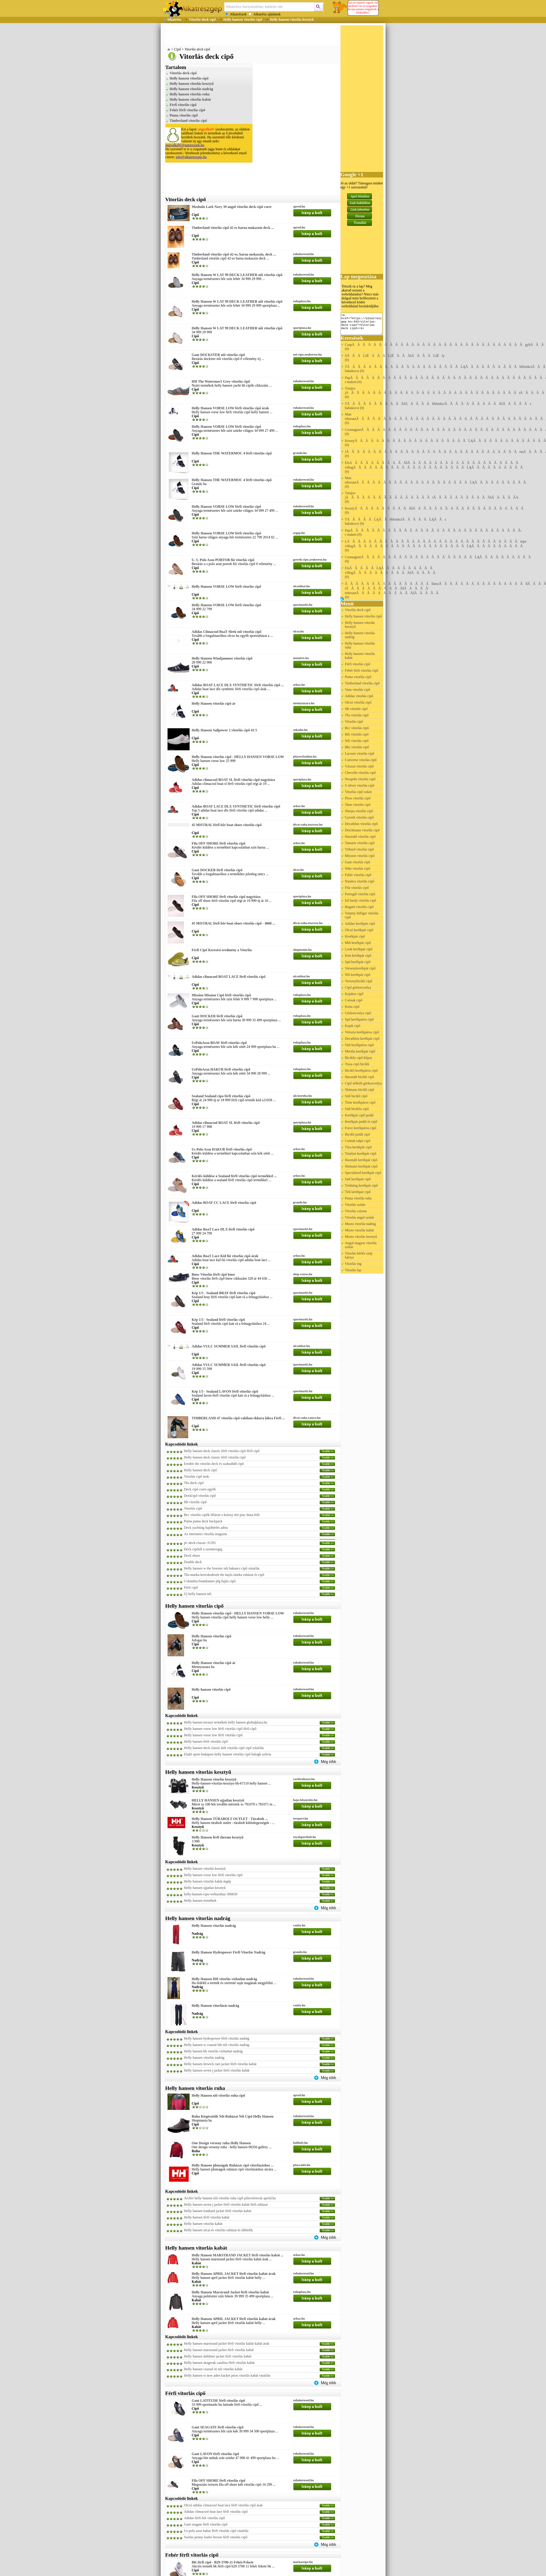  What do you see at coordinates (226, 2343) in the screenshot?
I see `Helly hansen marstrand jacket férfi vitorlás kabát kabát árak` at bounding box center [226, 2343].